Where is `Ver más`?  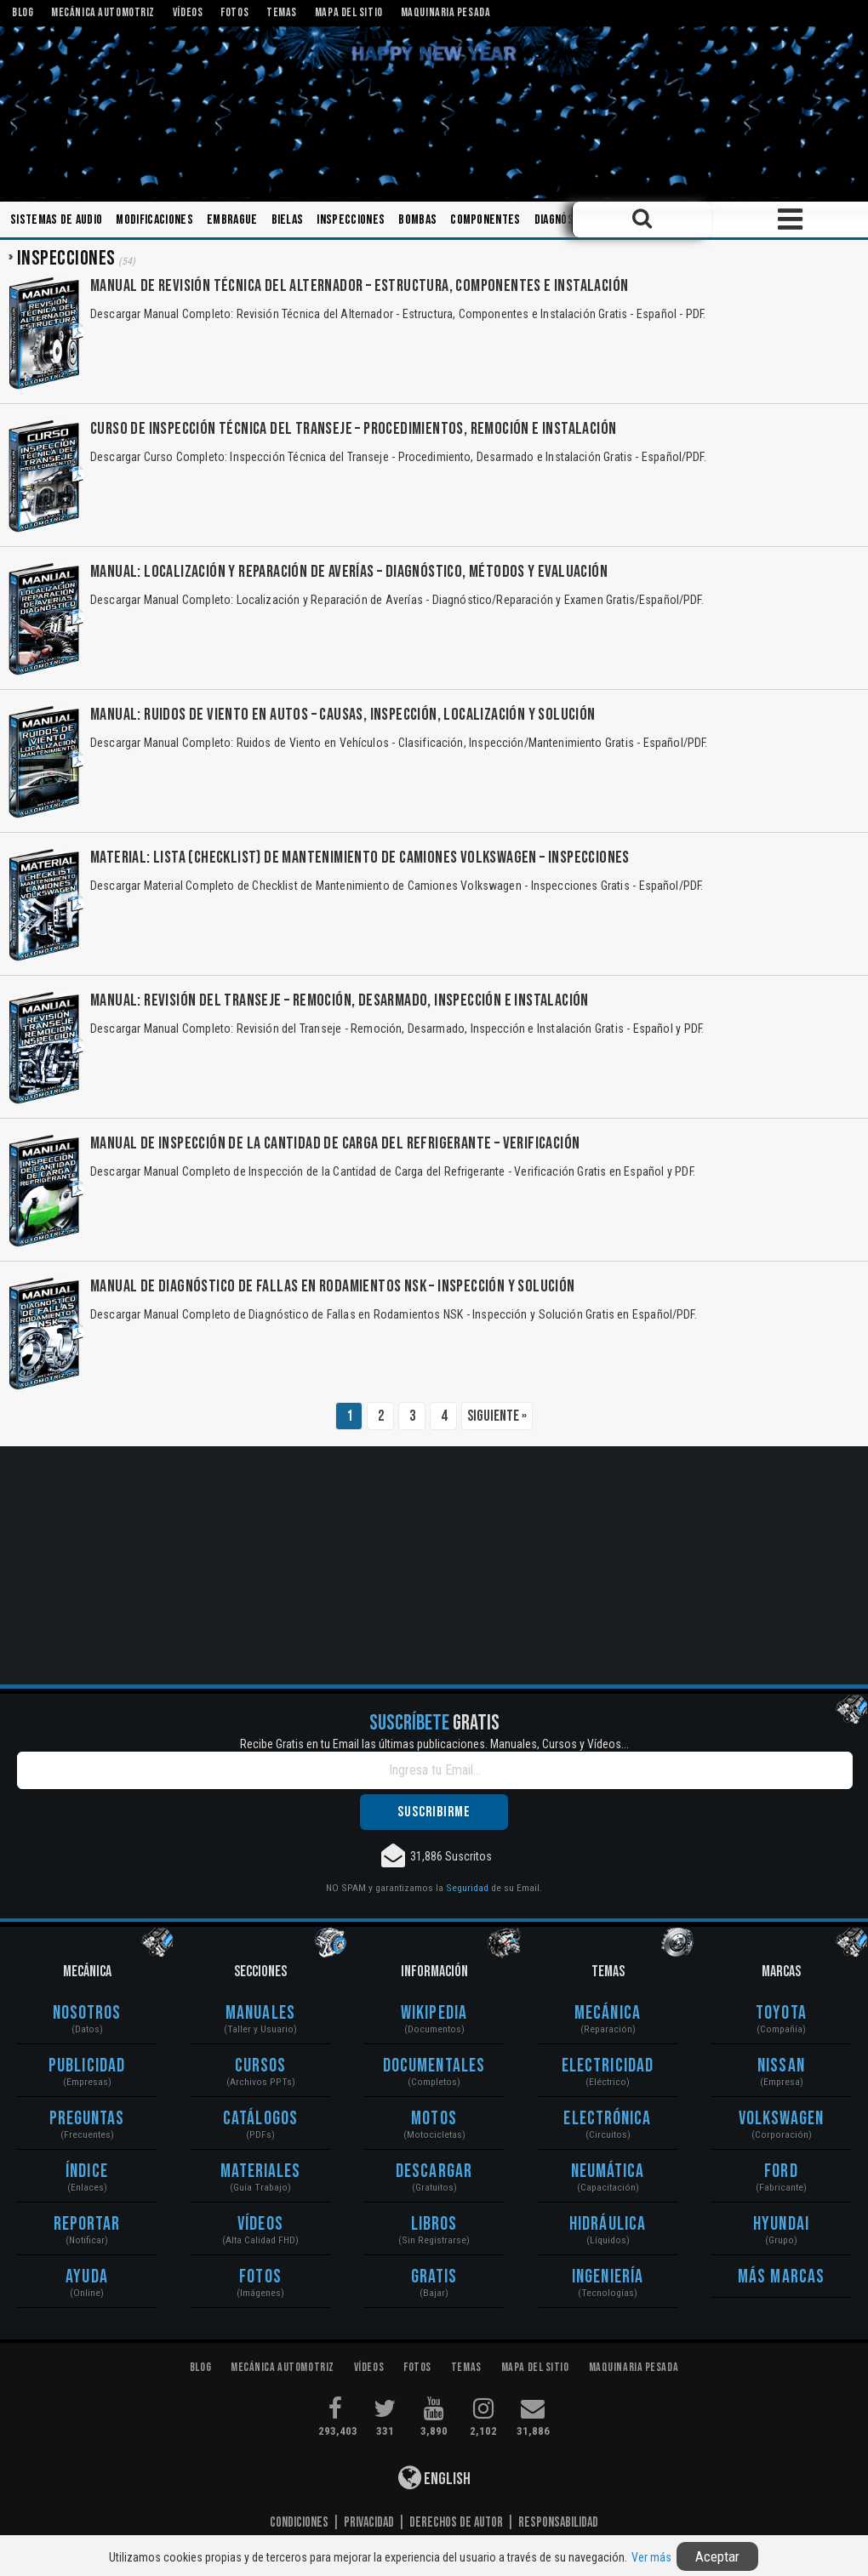 Ver más is located at coordinates (651, 2557).